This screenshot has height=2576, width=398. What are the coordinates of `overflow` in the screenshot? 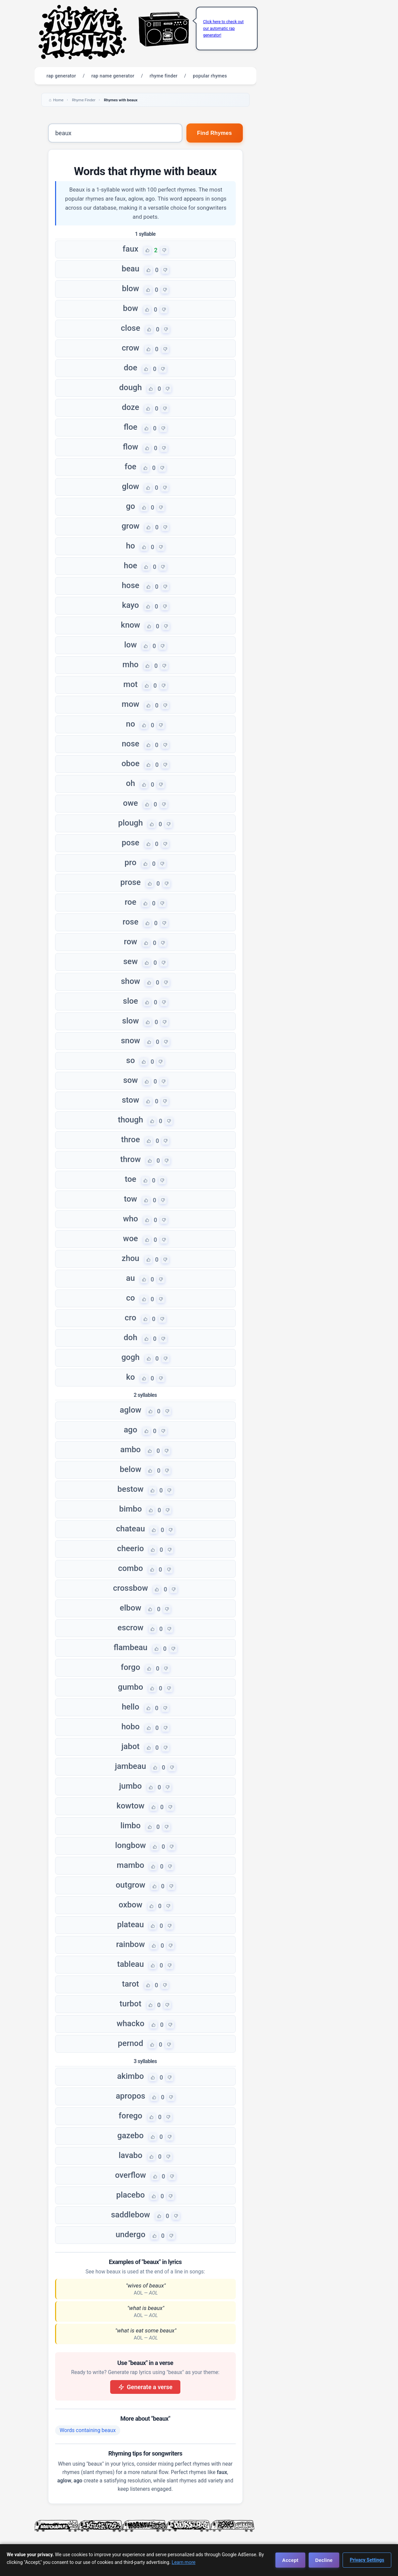 It's located at (130, 2175).